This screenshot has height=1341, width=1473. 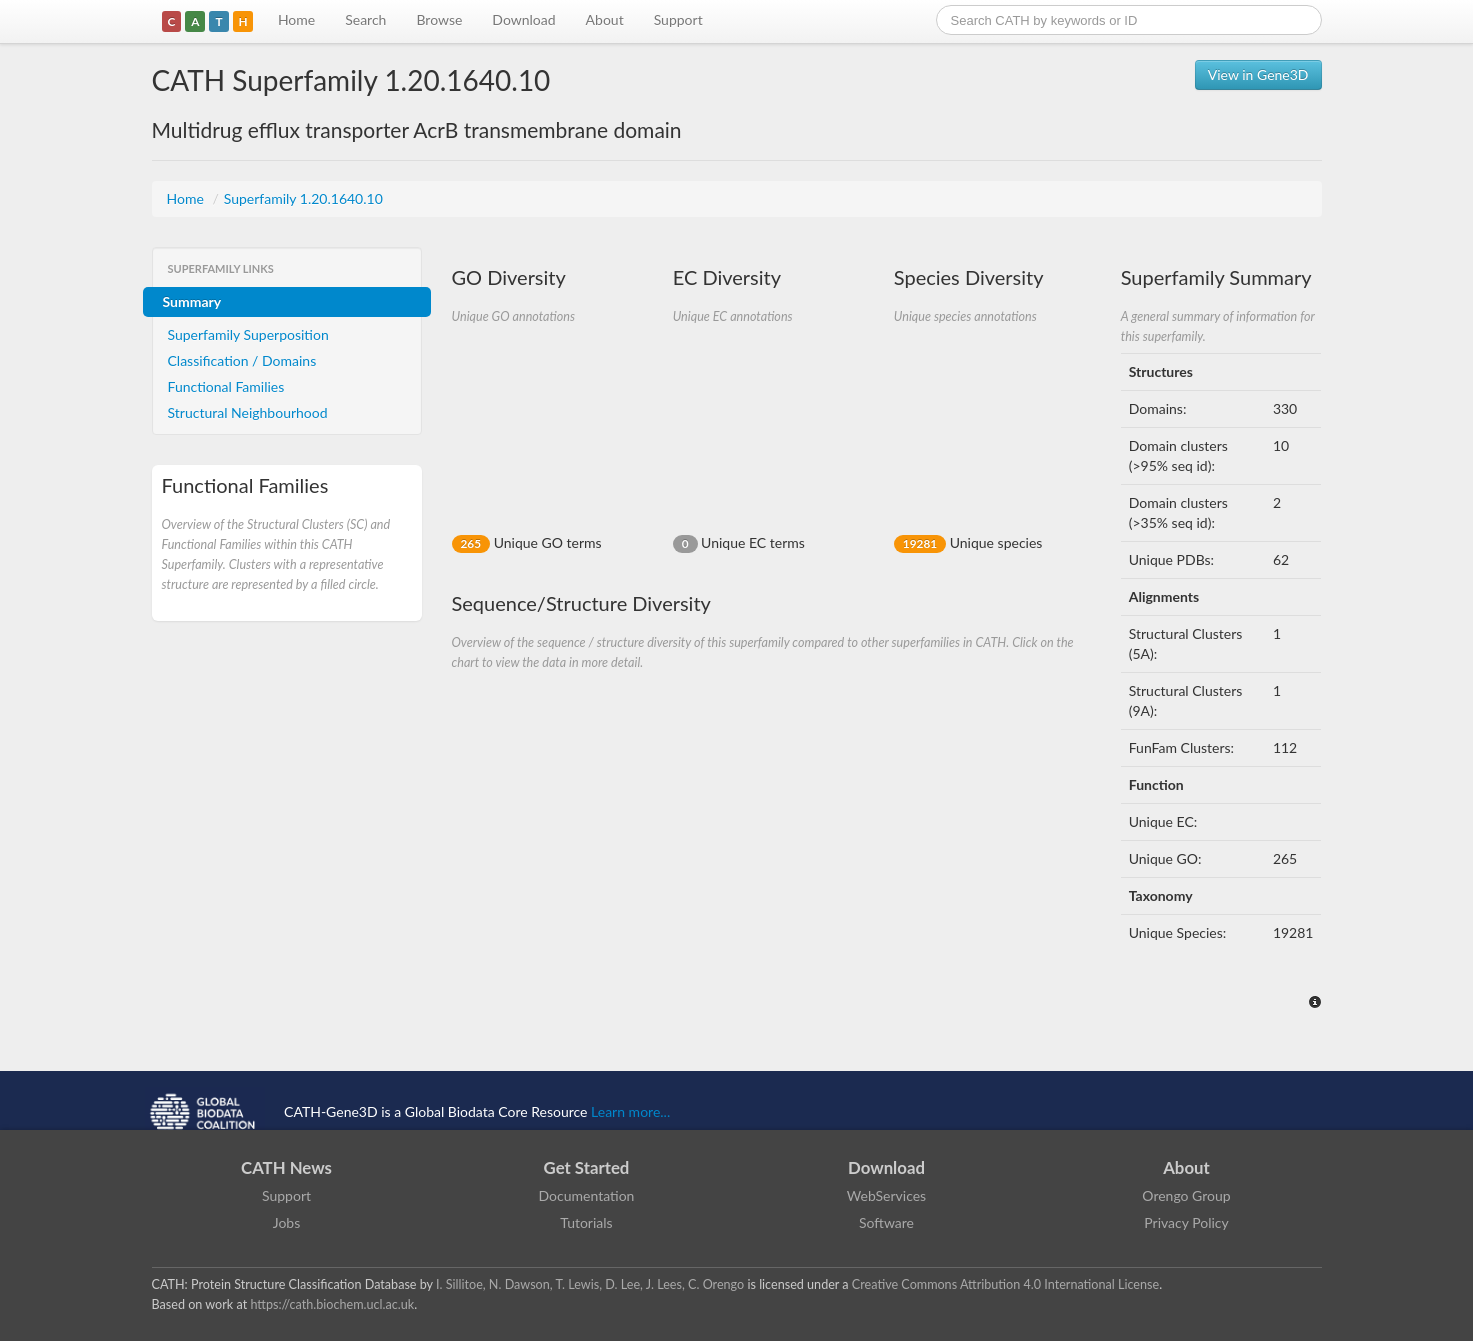 What do you see at coordinates (587, 1167) in the screenshot?
I see `Get Started` at bounding box center [587, 1167].